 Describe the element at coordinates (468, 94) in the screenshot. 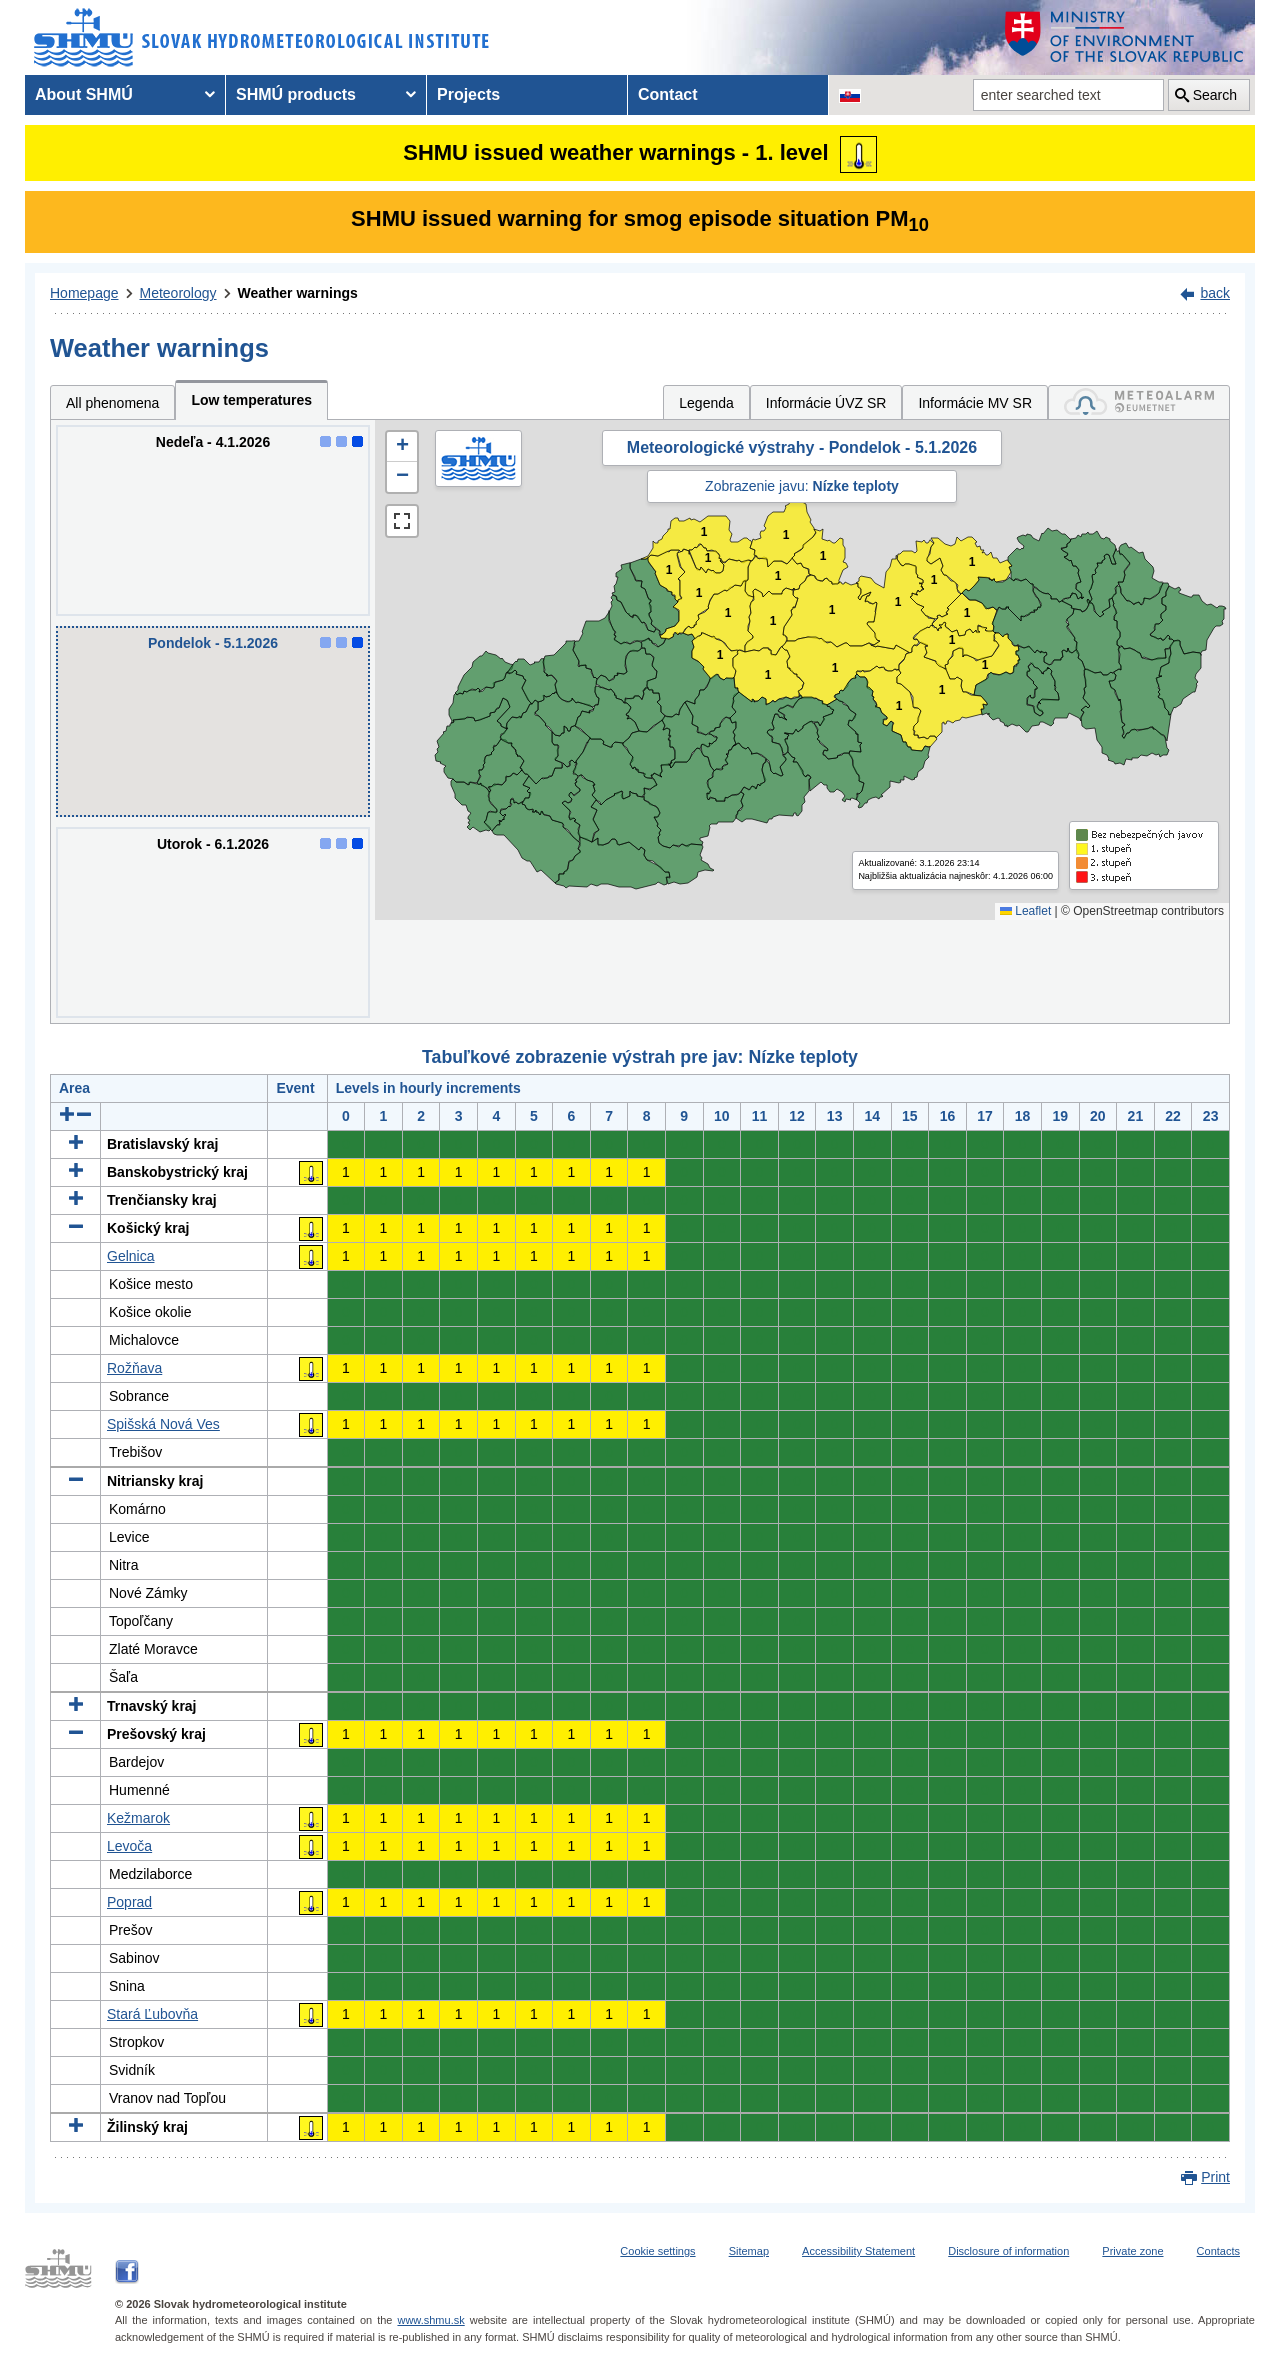

I see `Projects [menuitem]` at that location.